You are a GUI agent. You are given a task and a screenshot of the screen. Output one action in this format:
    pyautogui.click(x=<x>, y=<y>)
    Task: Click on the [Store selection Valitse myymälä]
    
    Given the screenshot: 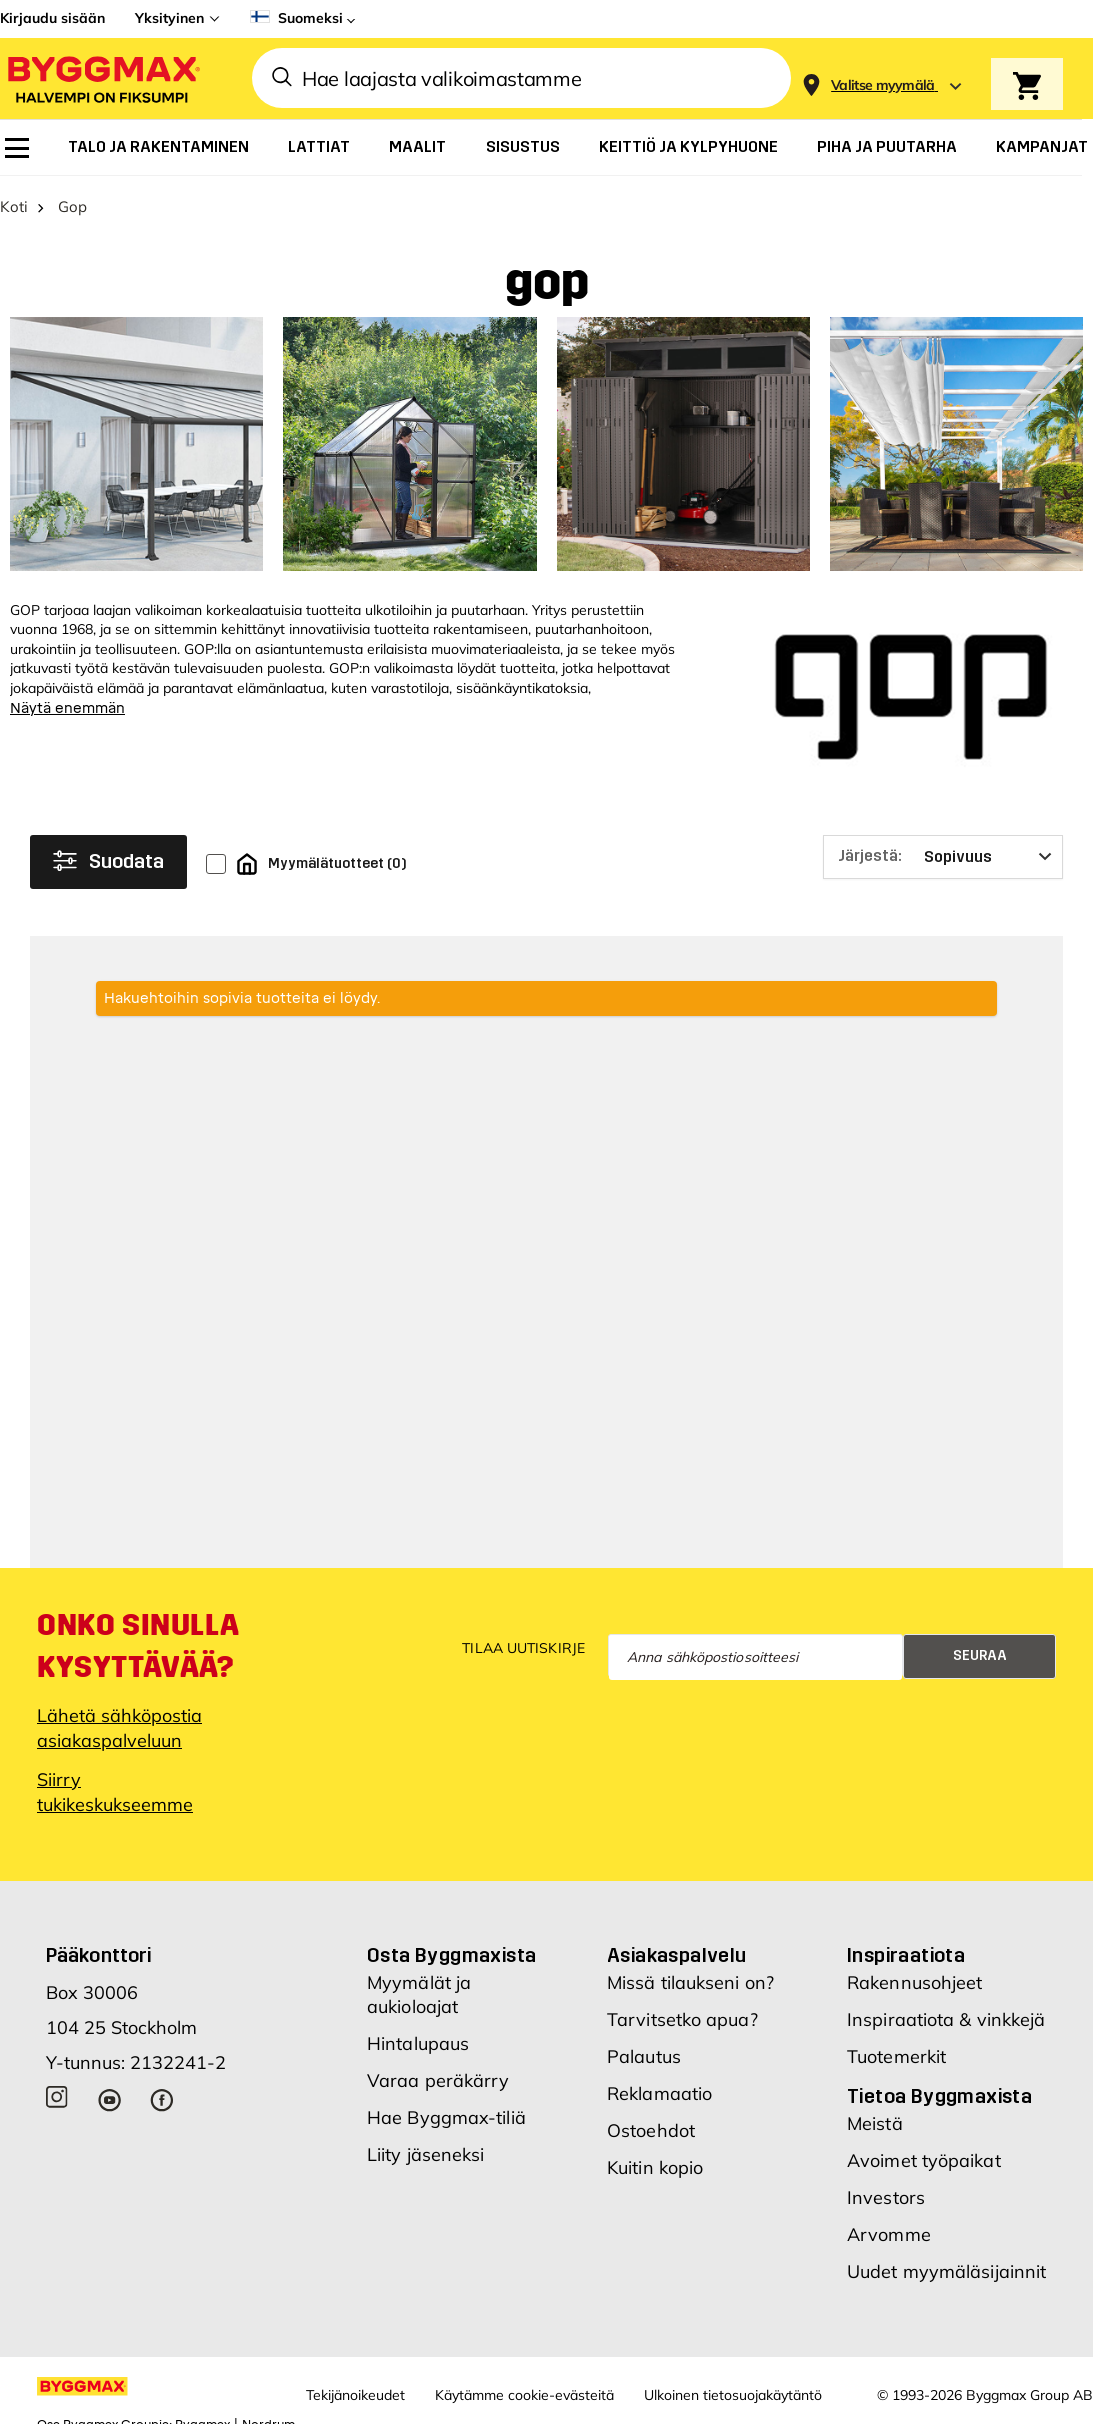 What is the action you would take?
    pyautogui.click(x=883, y=85)
    